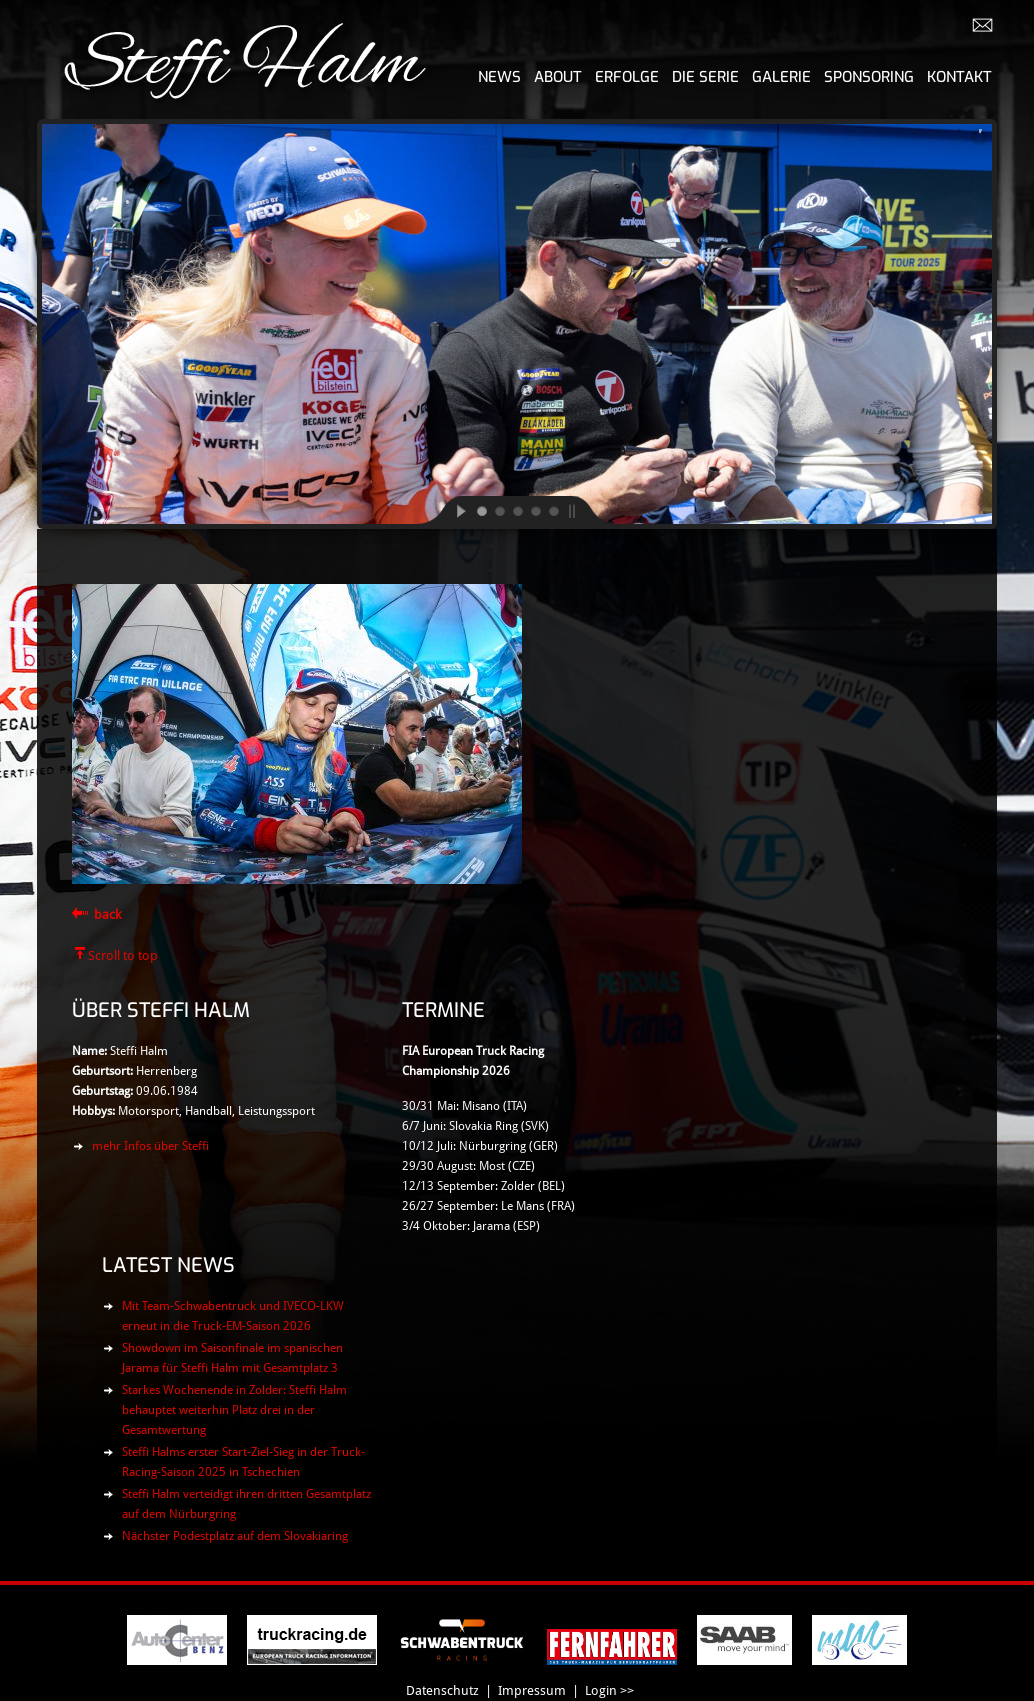  What do you see at coordinates (517, 510) in the screenshot?
I see `[jump to slide 3]` at bounding box center [517, 510].